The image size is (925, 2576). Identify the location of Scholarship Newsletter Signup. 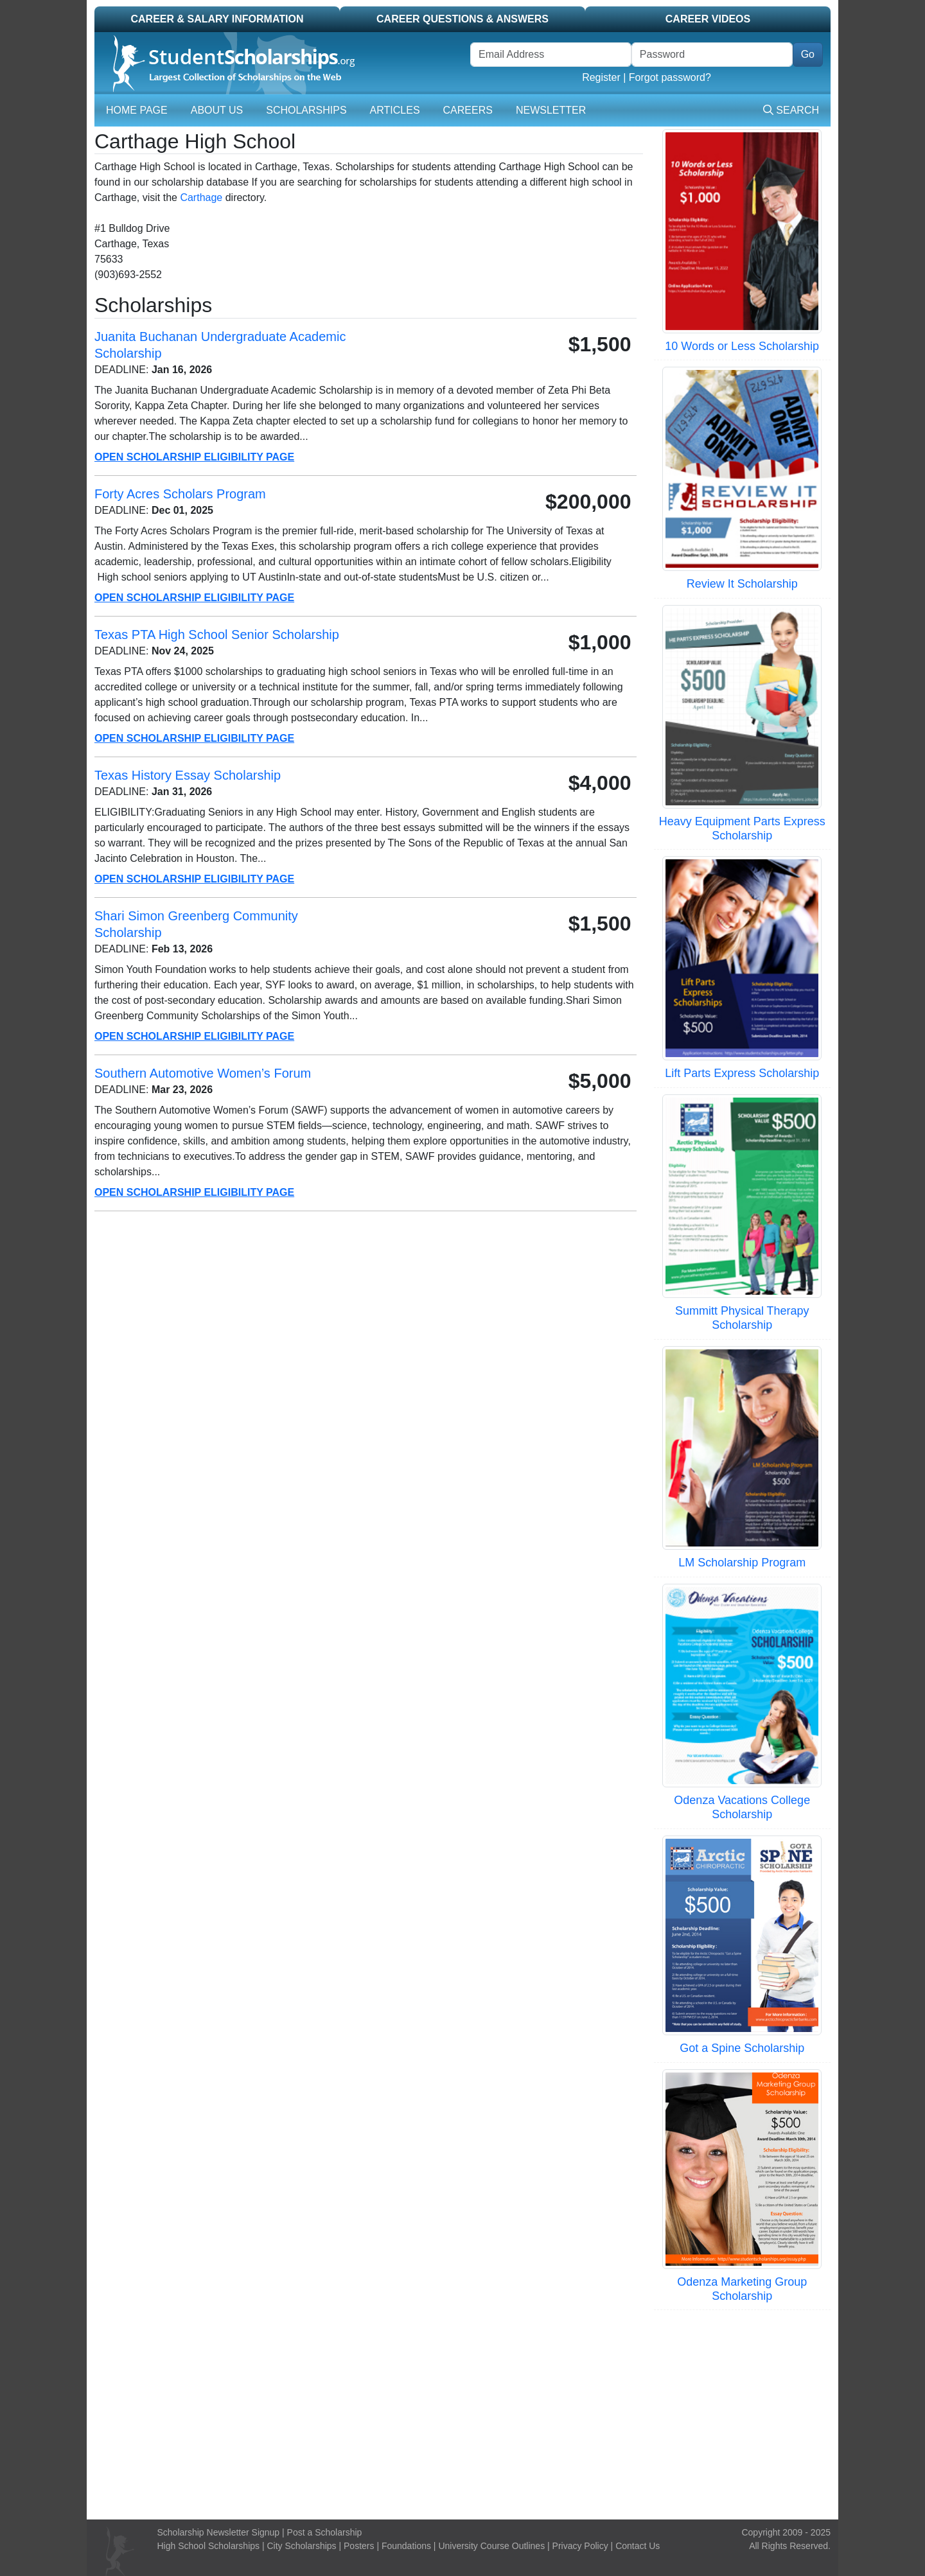
(218, 2532).